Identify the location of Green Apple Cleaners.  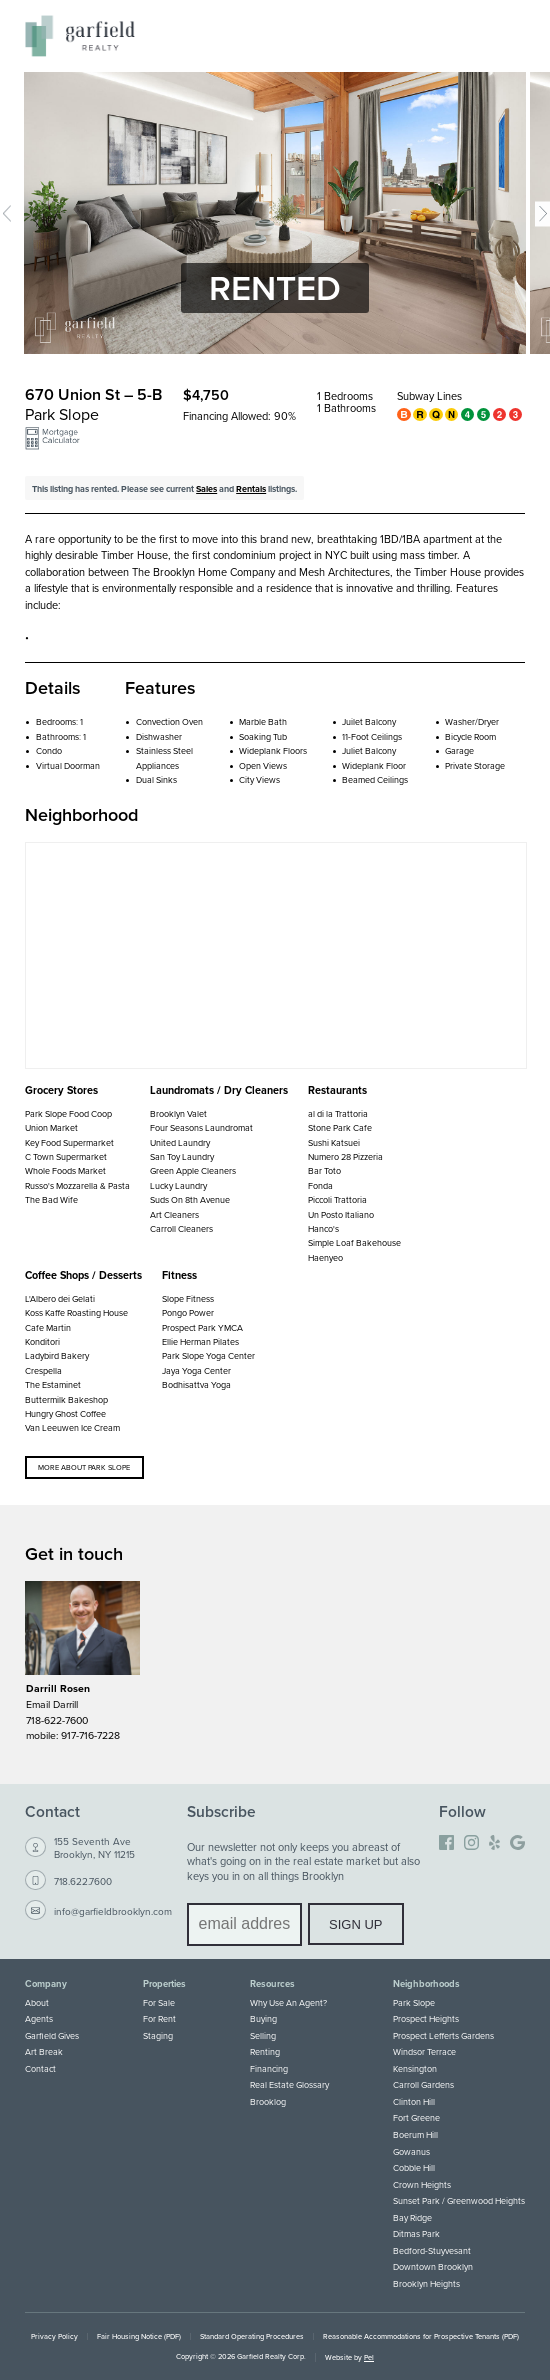
(193, 1170).